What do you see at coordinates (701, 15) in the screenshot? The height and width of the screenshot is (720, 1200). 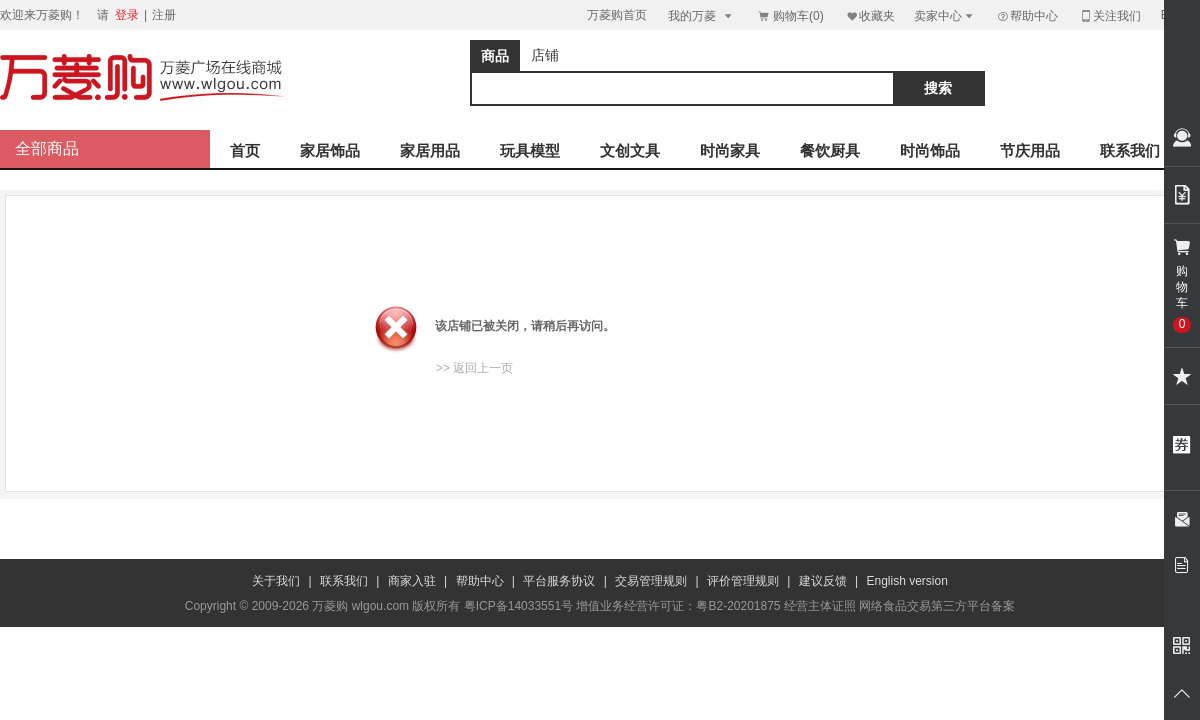 I see `我的万菱` at bounding box center [701, 15].